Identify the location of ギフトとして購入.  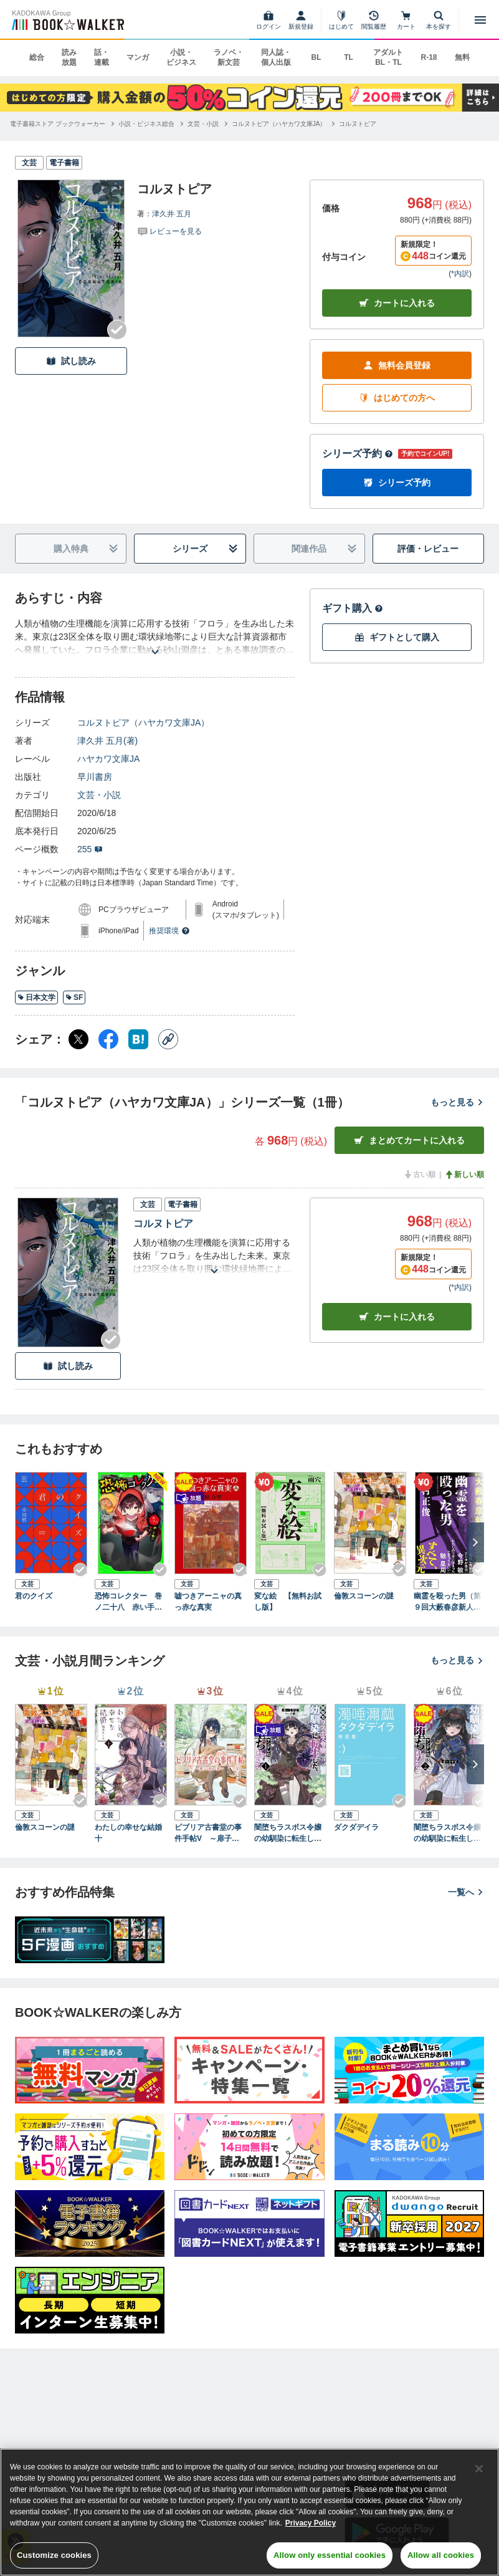
(396, 637).